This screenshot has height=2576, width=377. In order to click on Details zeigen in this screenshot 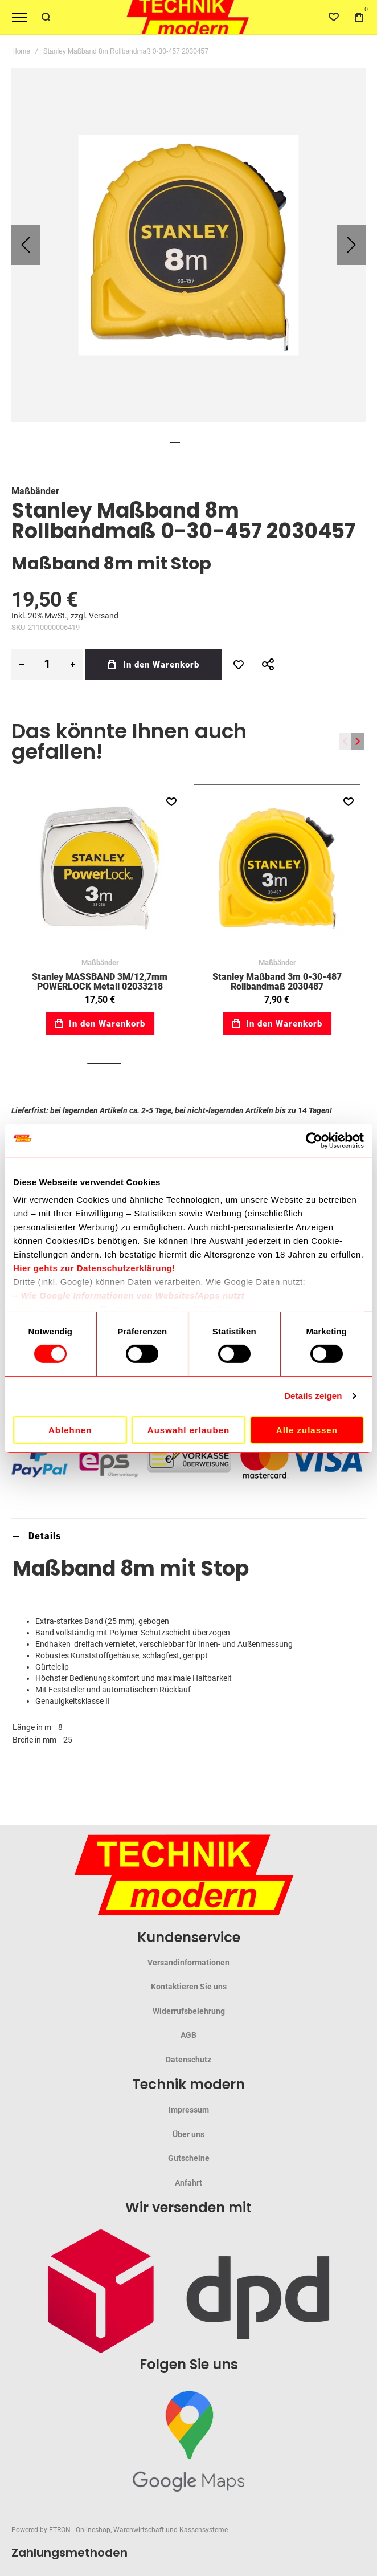, I will do `click(313, 1396)`.